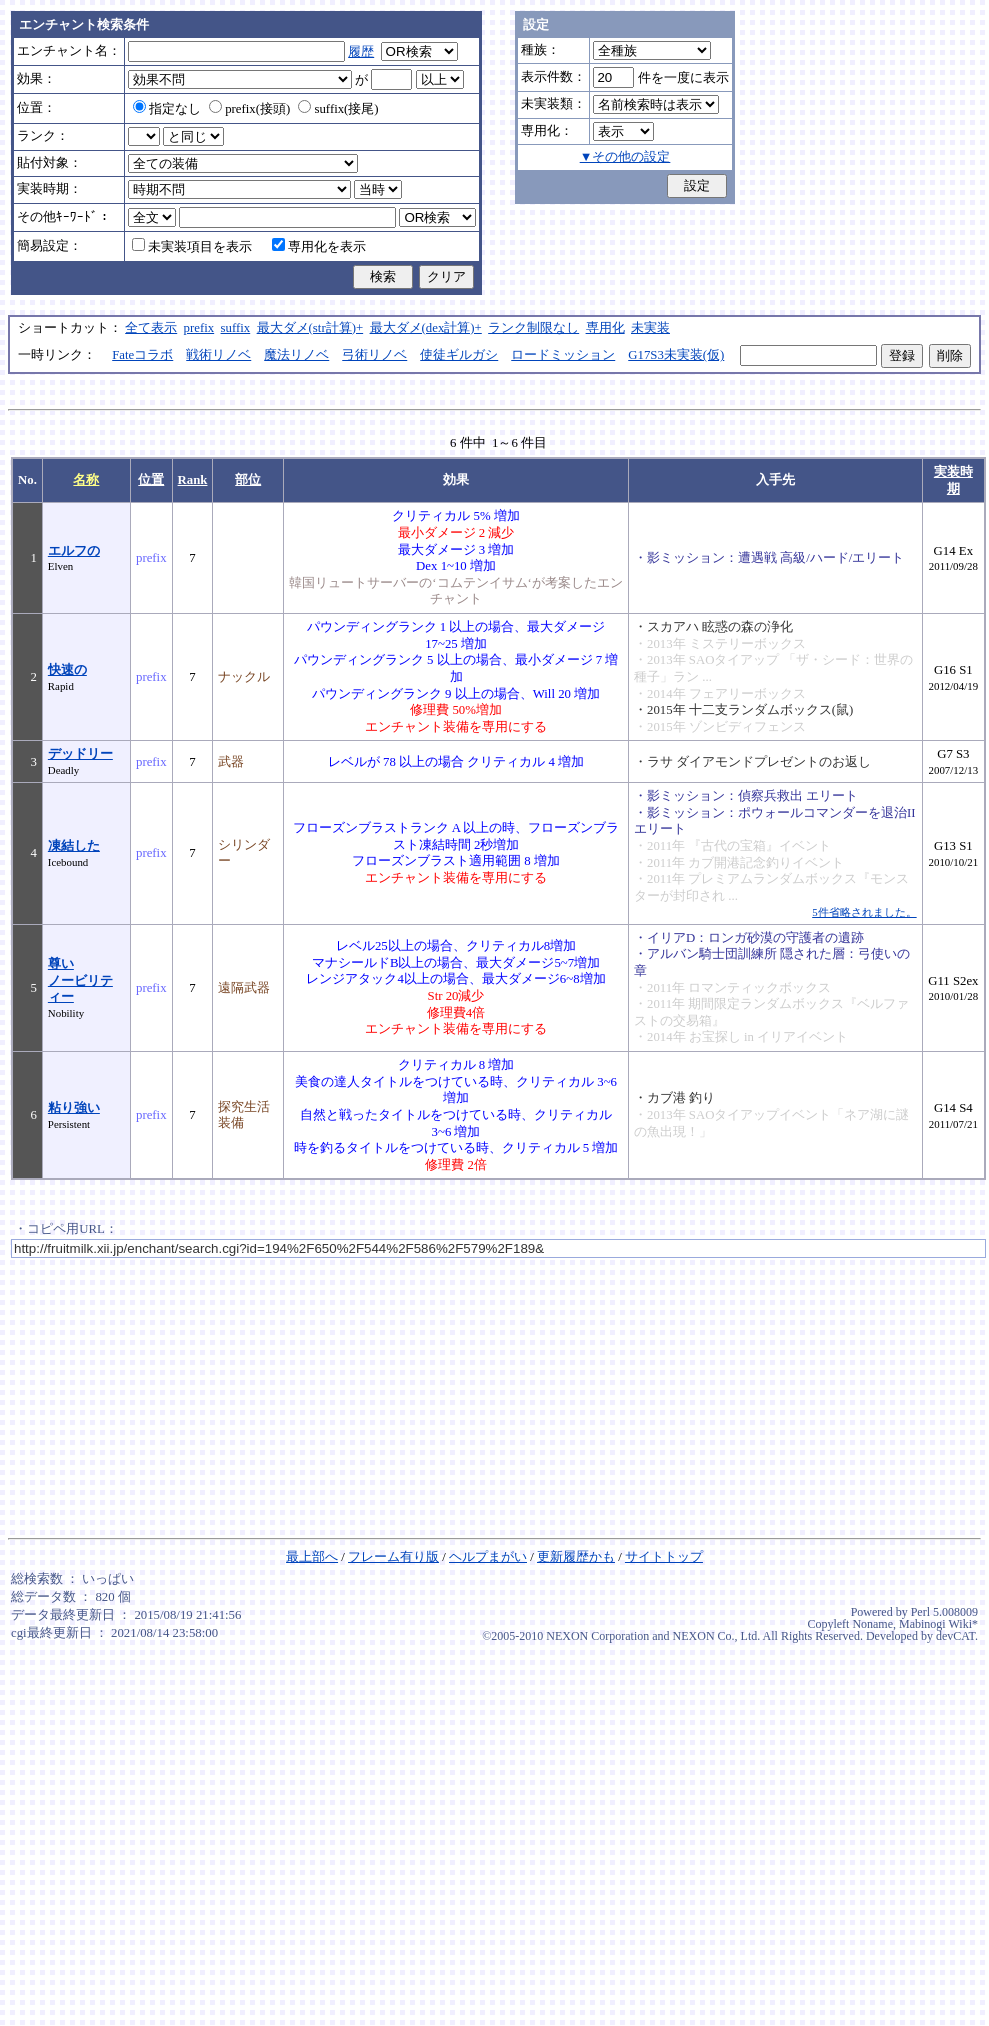 The width and height of the screenshot is (989, 2026). Describe the element at coordinates (167, 109) in the screenshot. I see `指定なし` at that location.